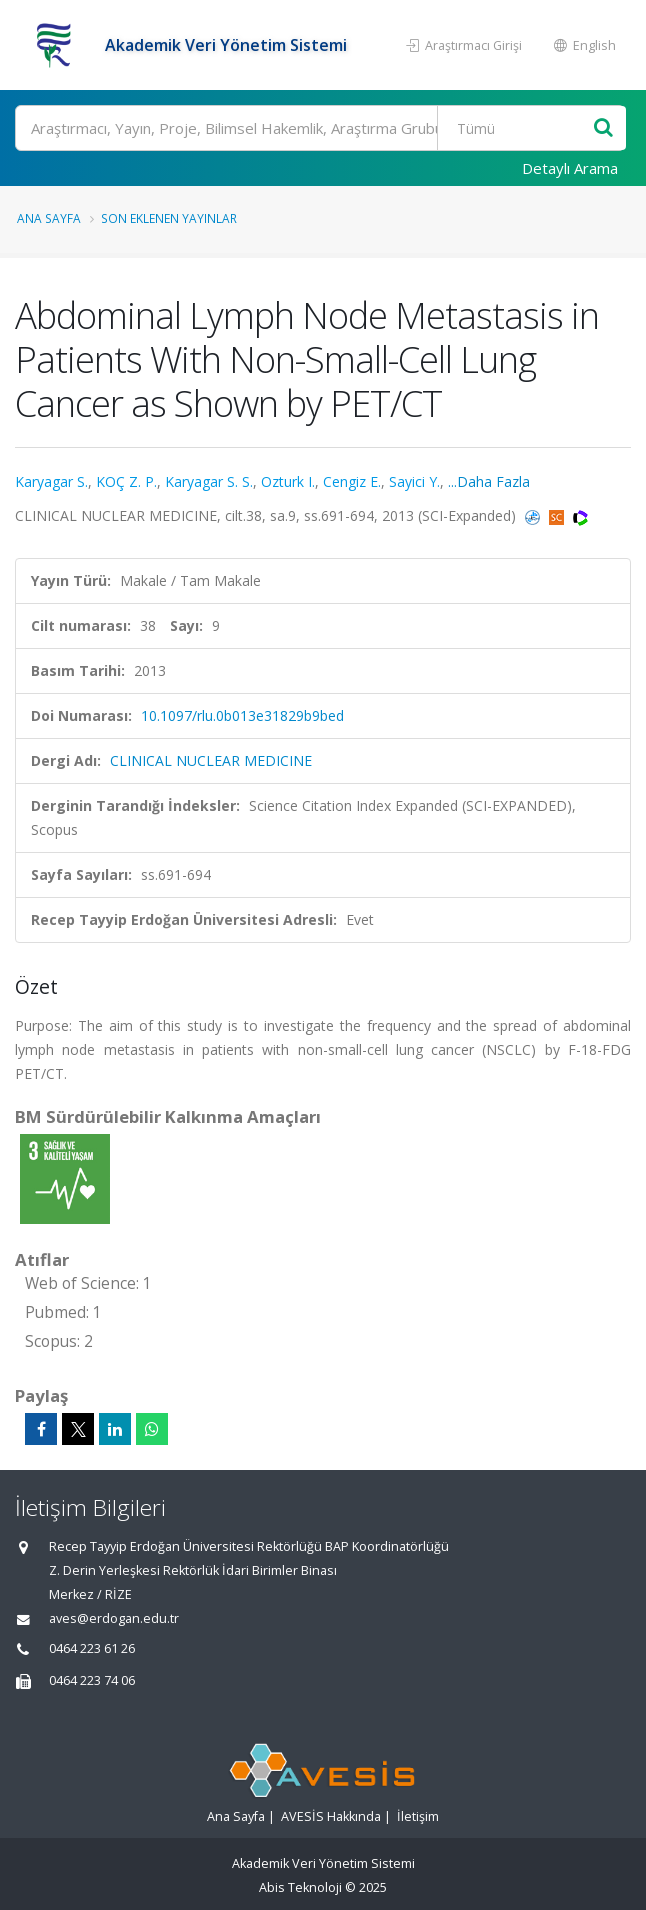 Image resolution: width=646 pixels, height=1910 pixels. I want to click on 0464 223 74 06, so click(92, 1680).